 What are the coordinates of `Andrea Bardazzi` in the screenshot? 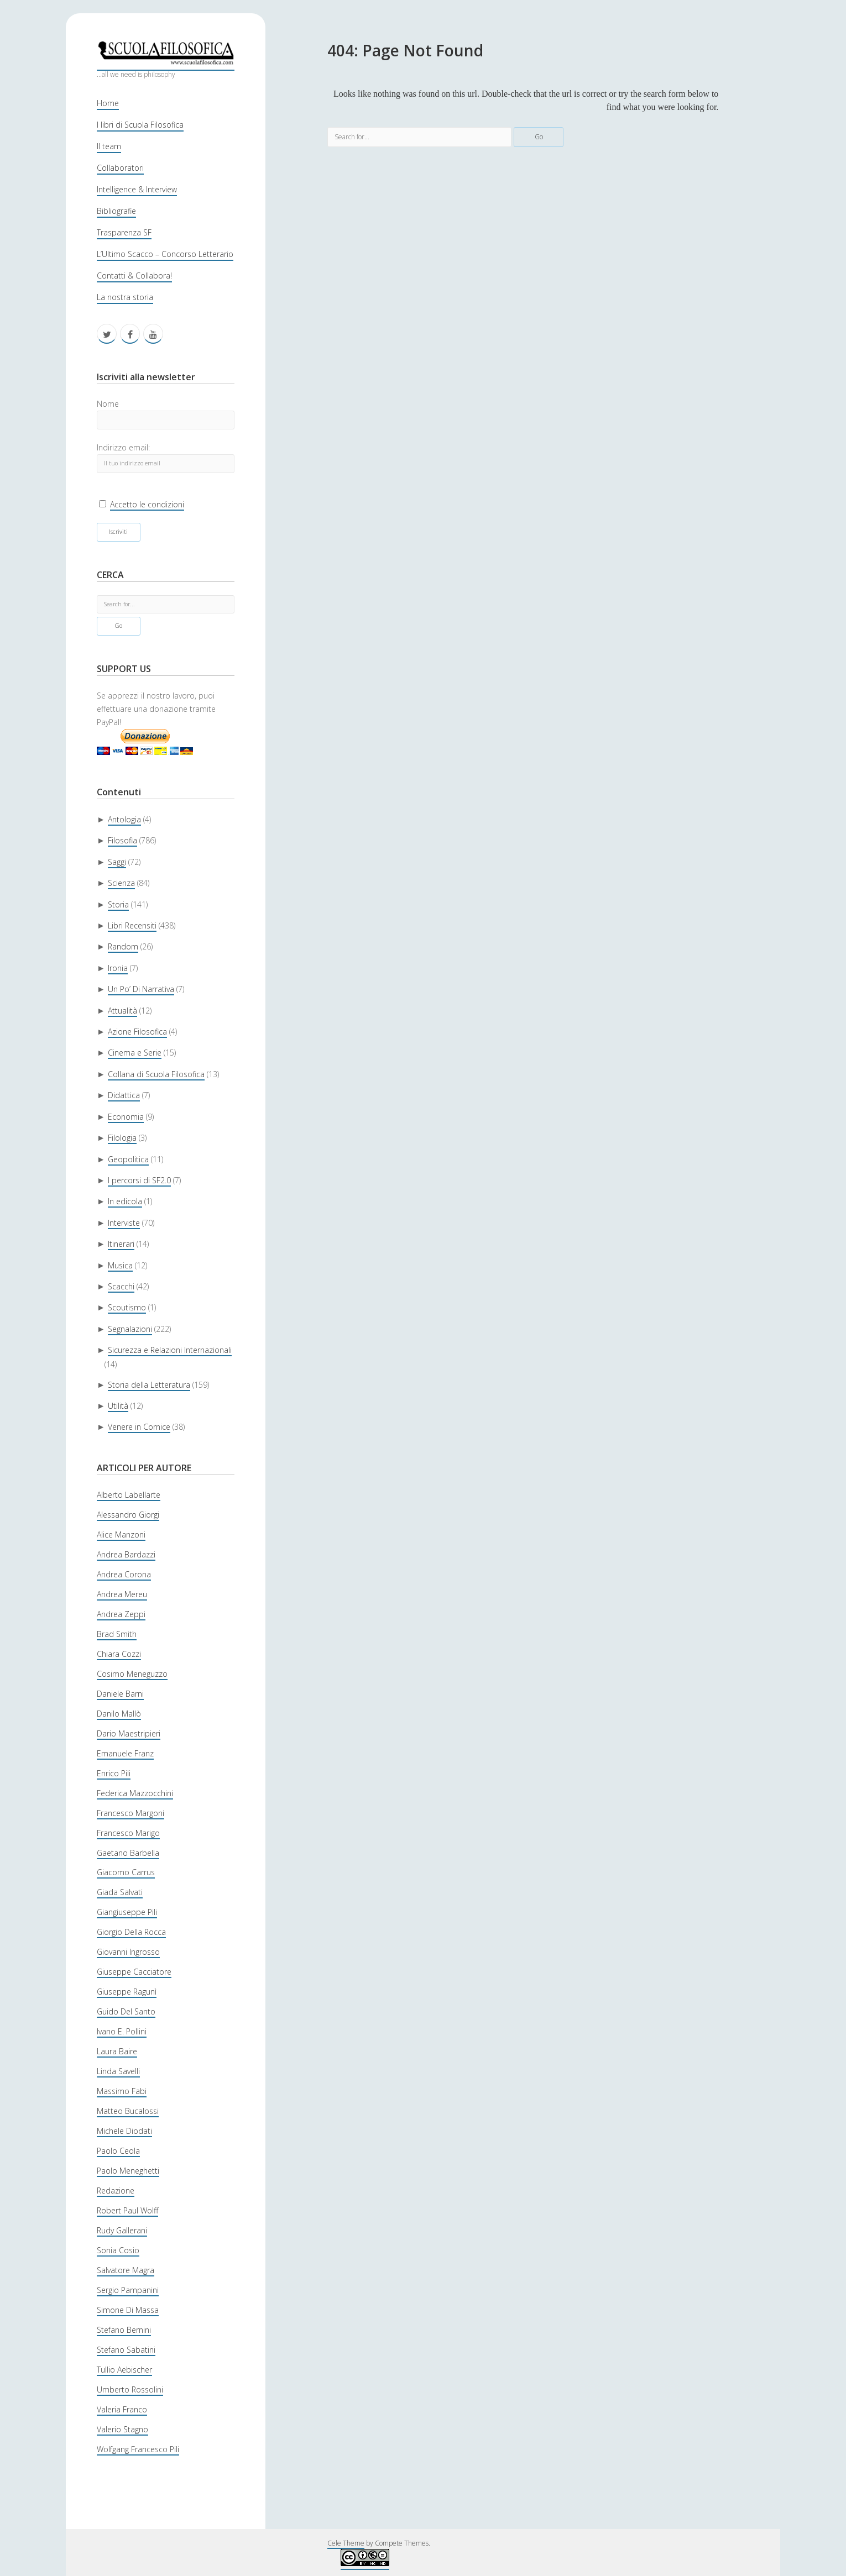 It's located at (126, 1554).